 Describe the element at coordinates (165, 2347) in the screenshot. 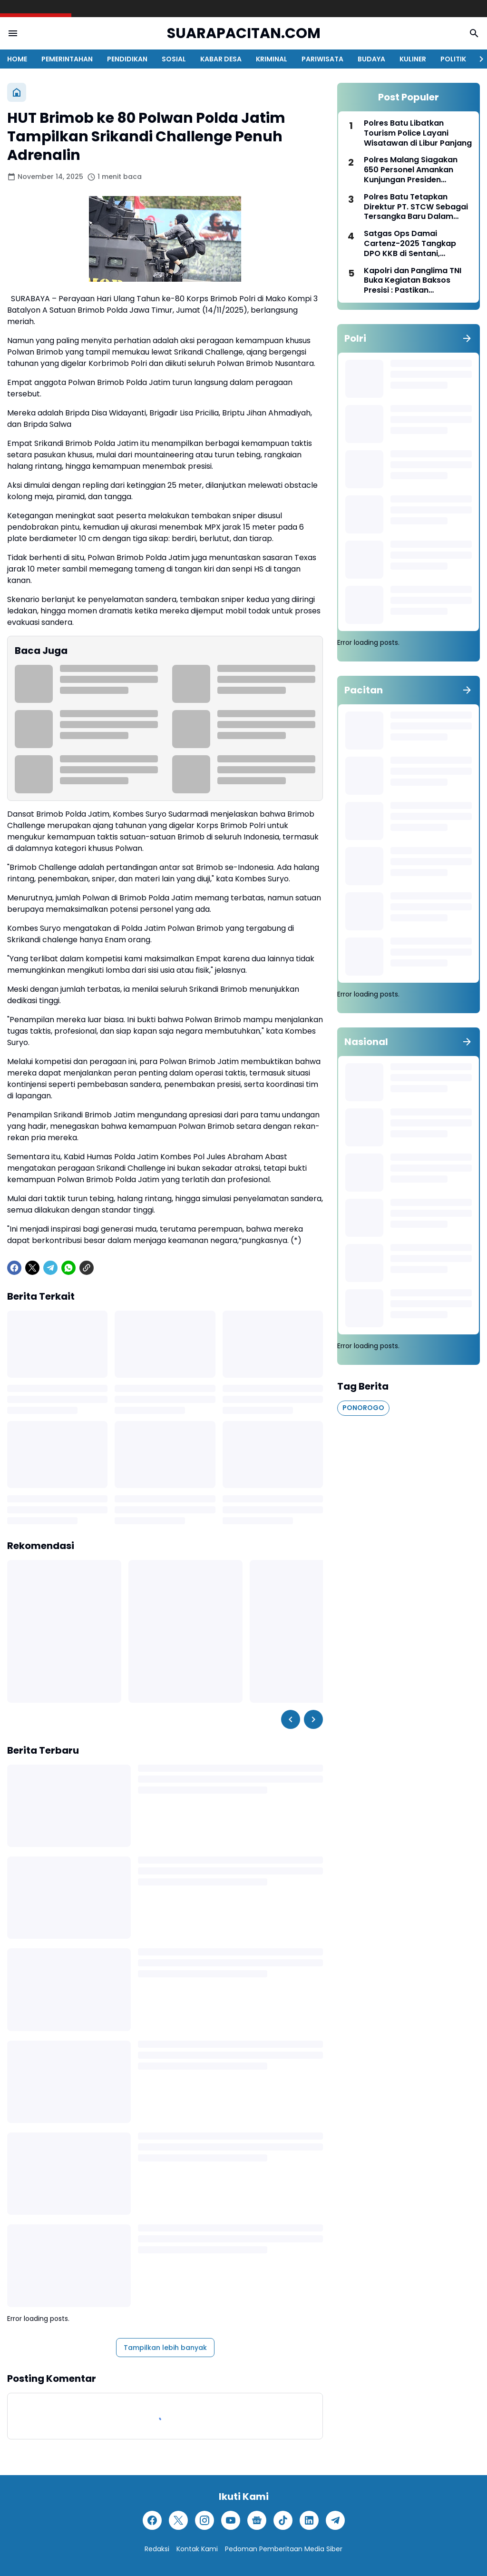

I see `Tampilkan lebih banyak` at that location.